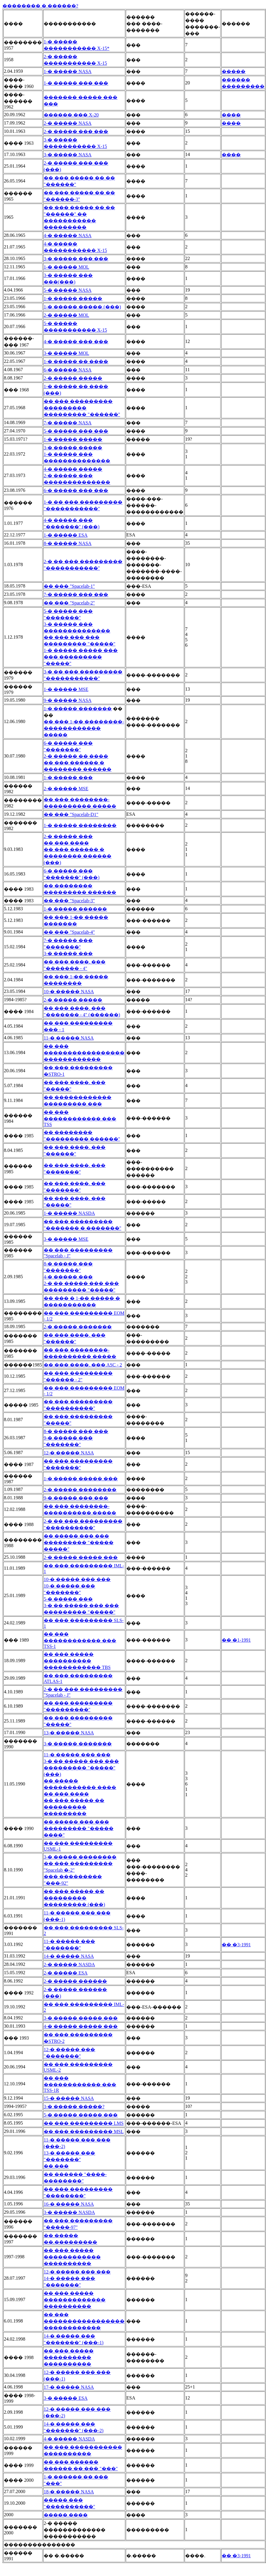  Describe the element at coordinates (80, 1856) in the screenshot. I see `3-� ����� ��������` at that location.